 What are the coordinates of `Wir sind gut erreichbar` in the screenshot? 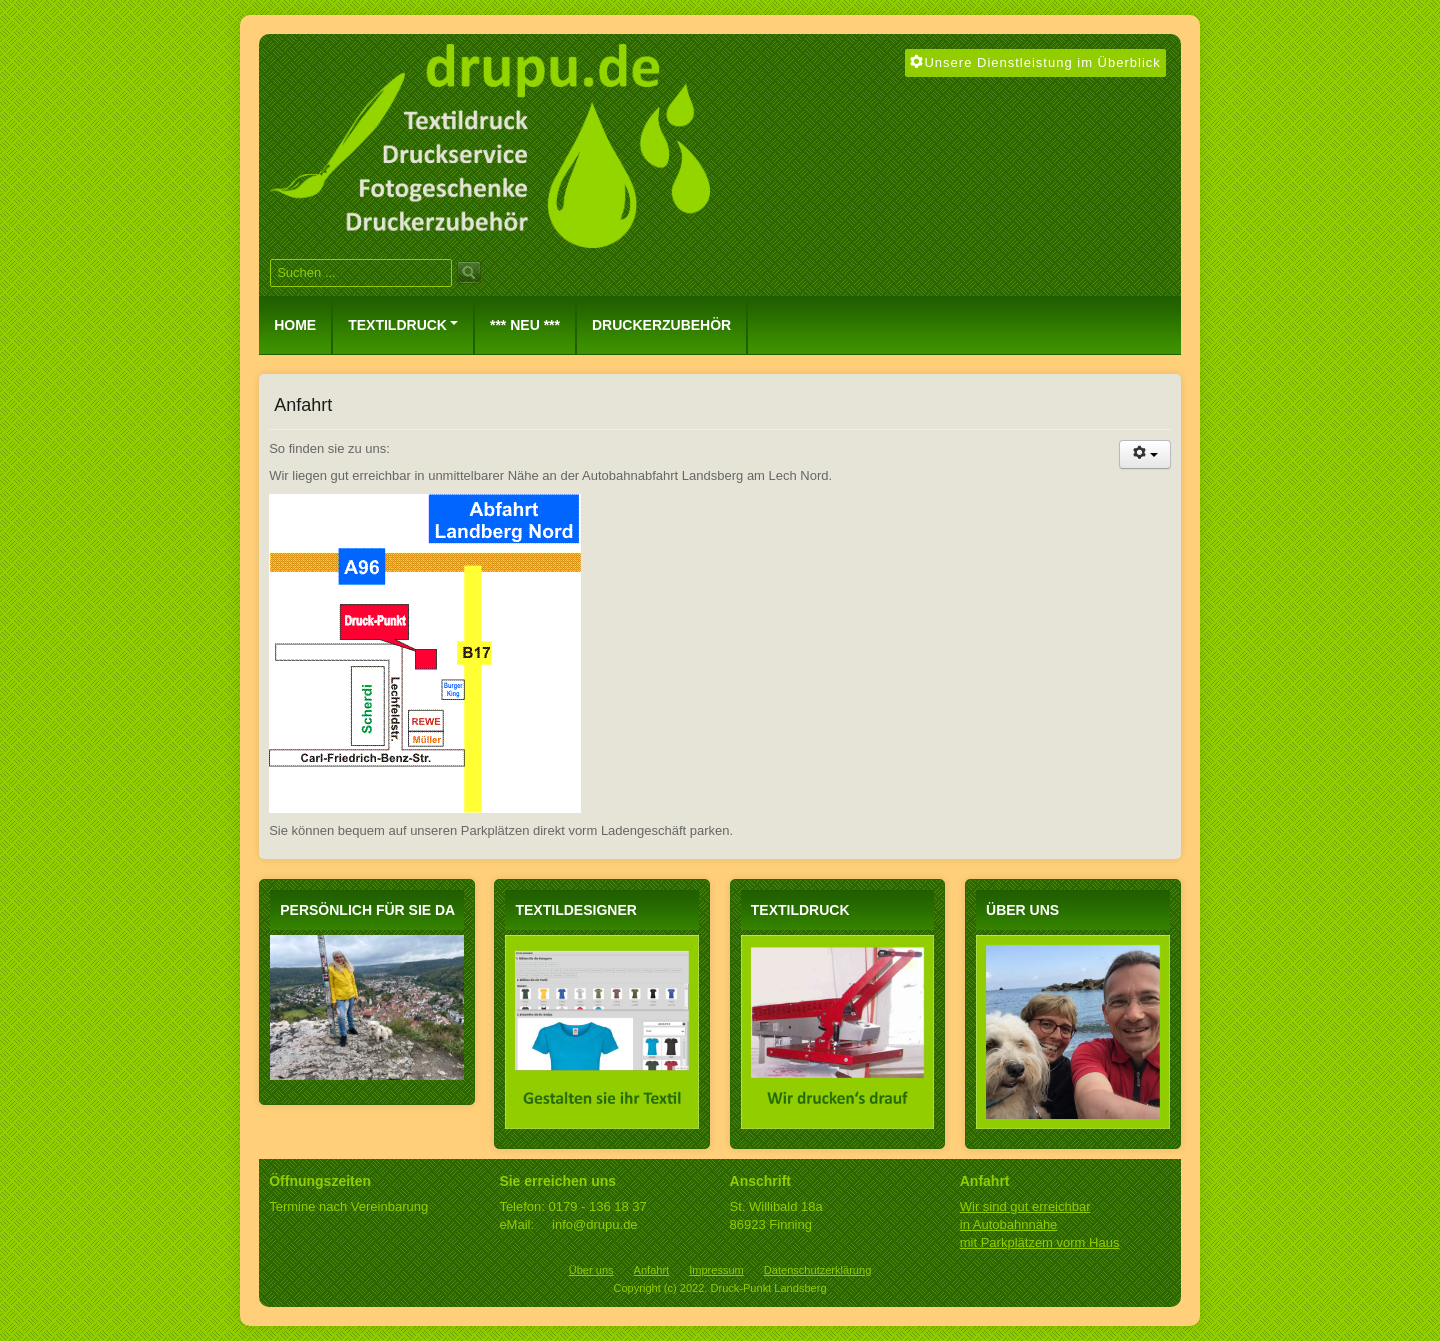 It's located at (1025, 1206).